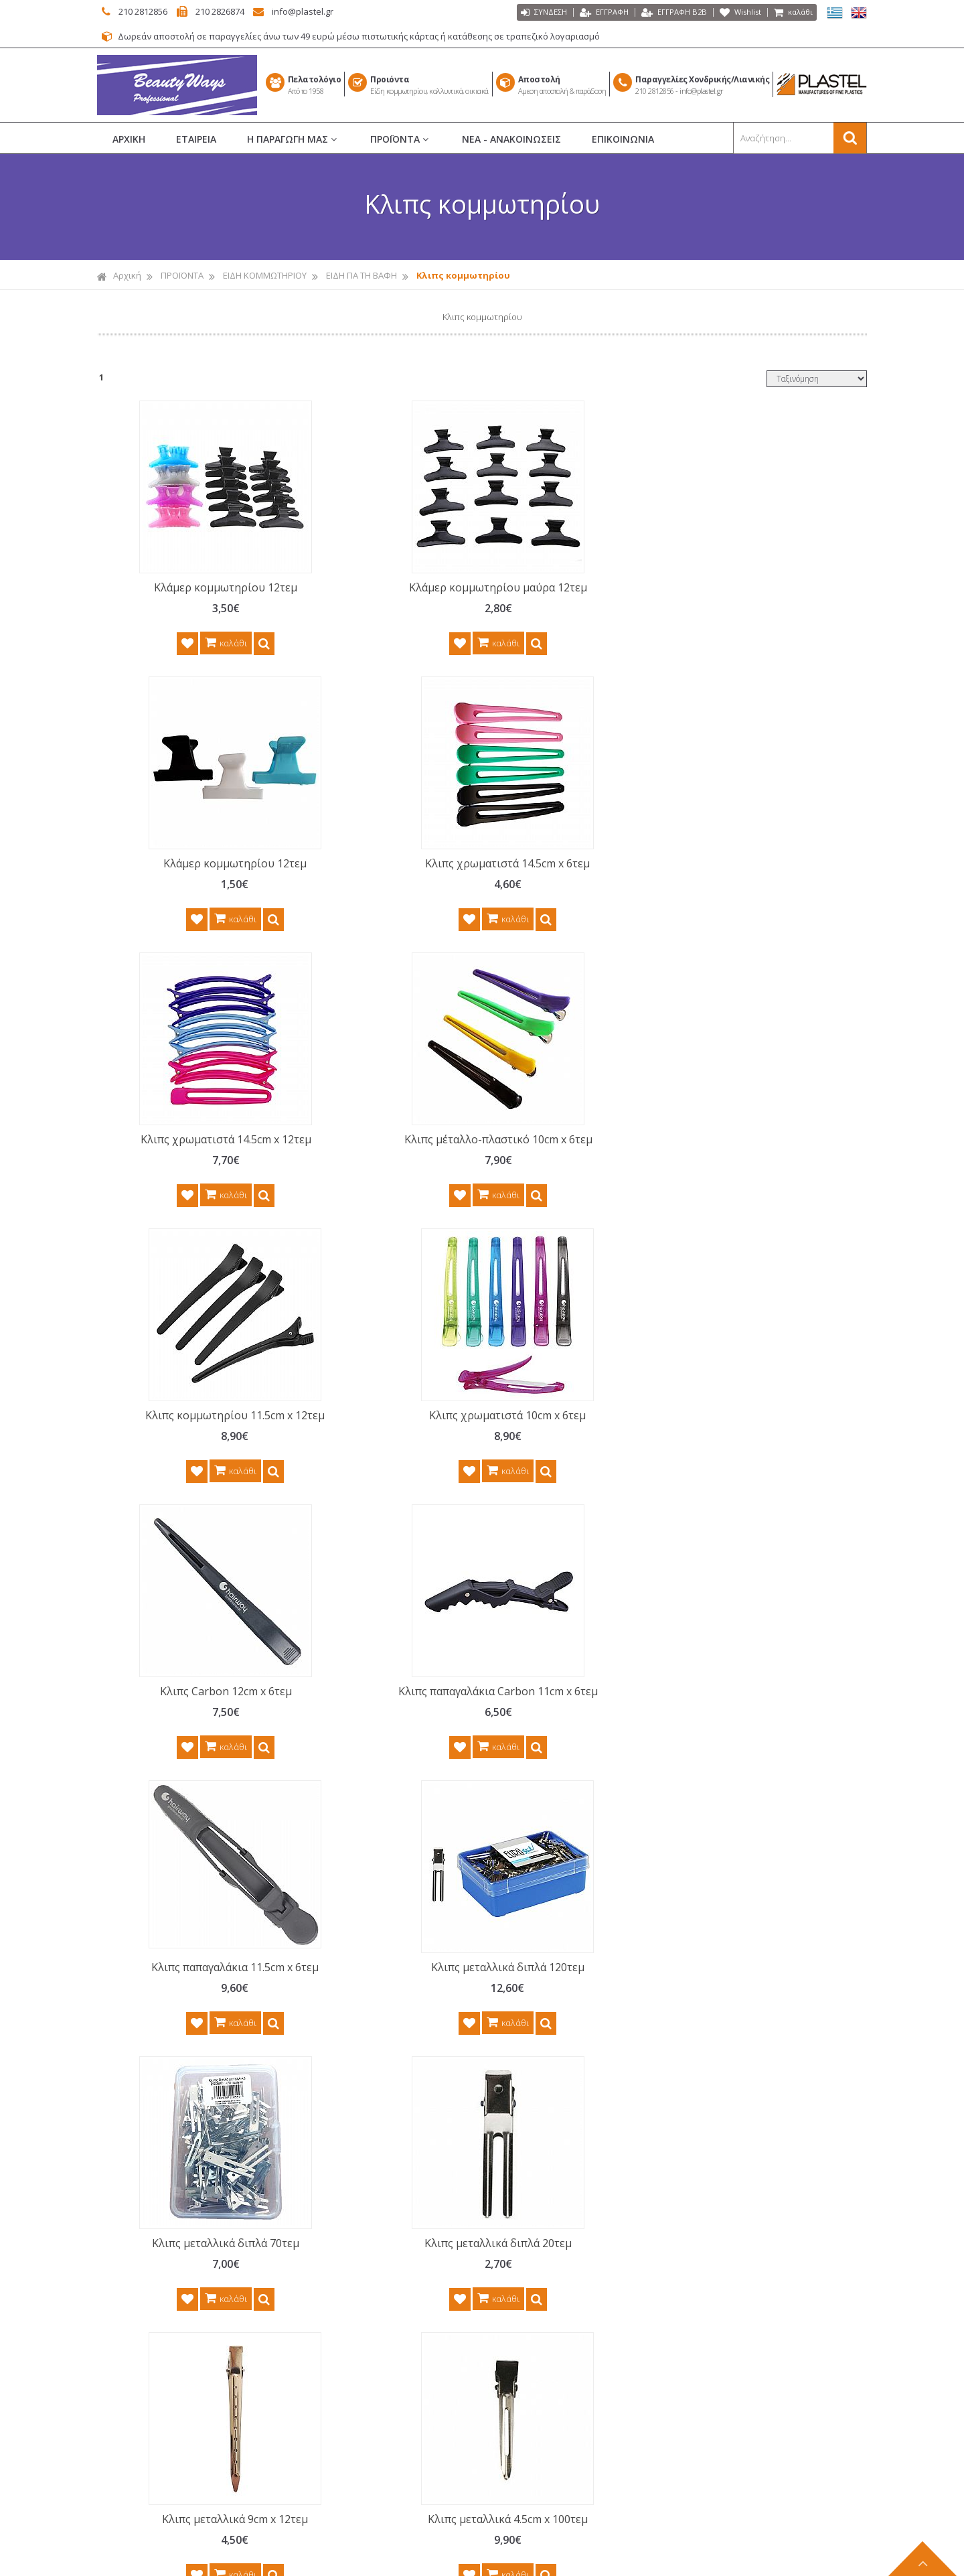 Image resolution: width=964 pixels, height=2576 pixels. What do you see at coordinates (362, 2261) in the screenshot?
I see `ΠΟΛΙΤΙΚΗ ΕΠΙΣΤΡΟΦΩΝ` at bounding box center [362, 2261].